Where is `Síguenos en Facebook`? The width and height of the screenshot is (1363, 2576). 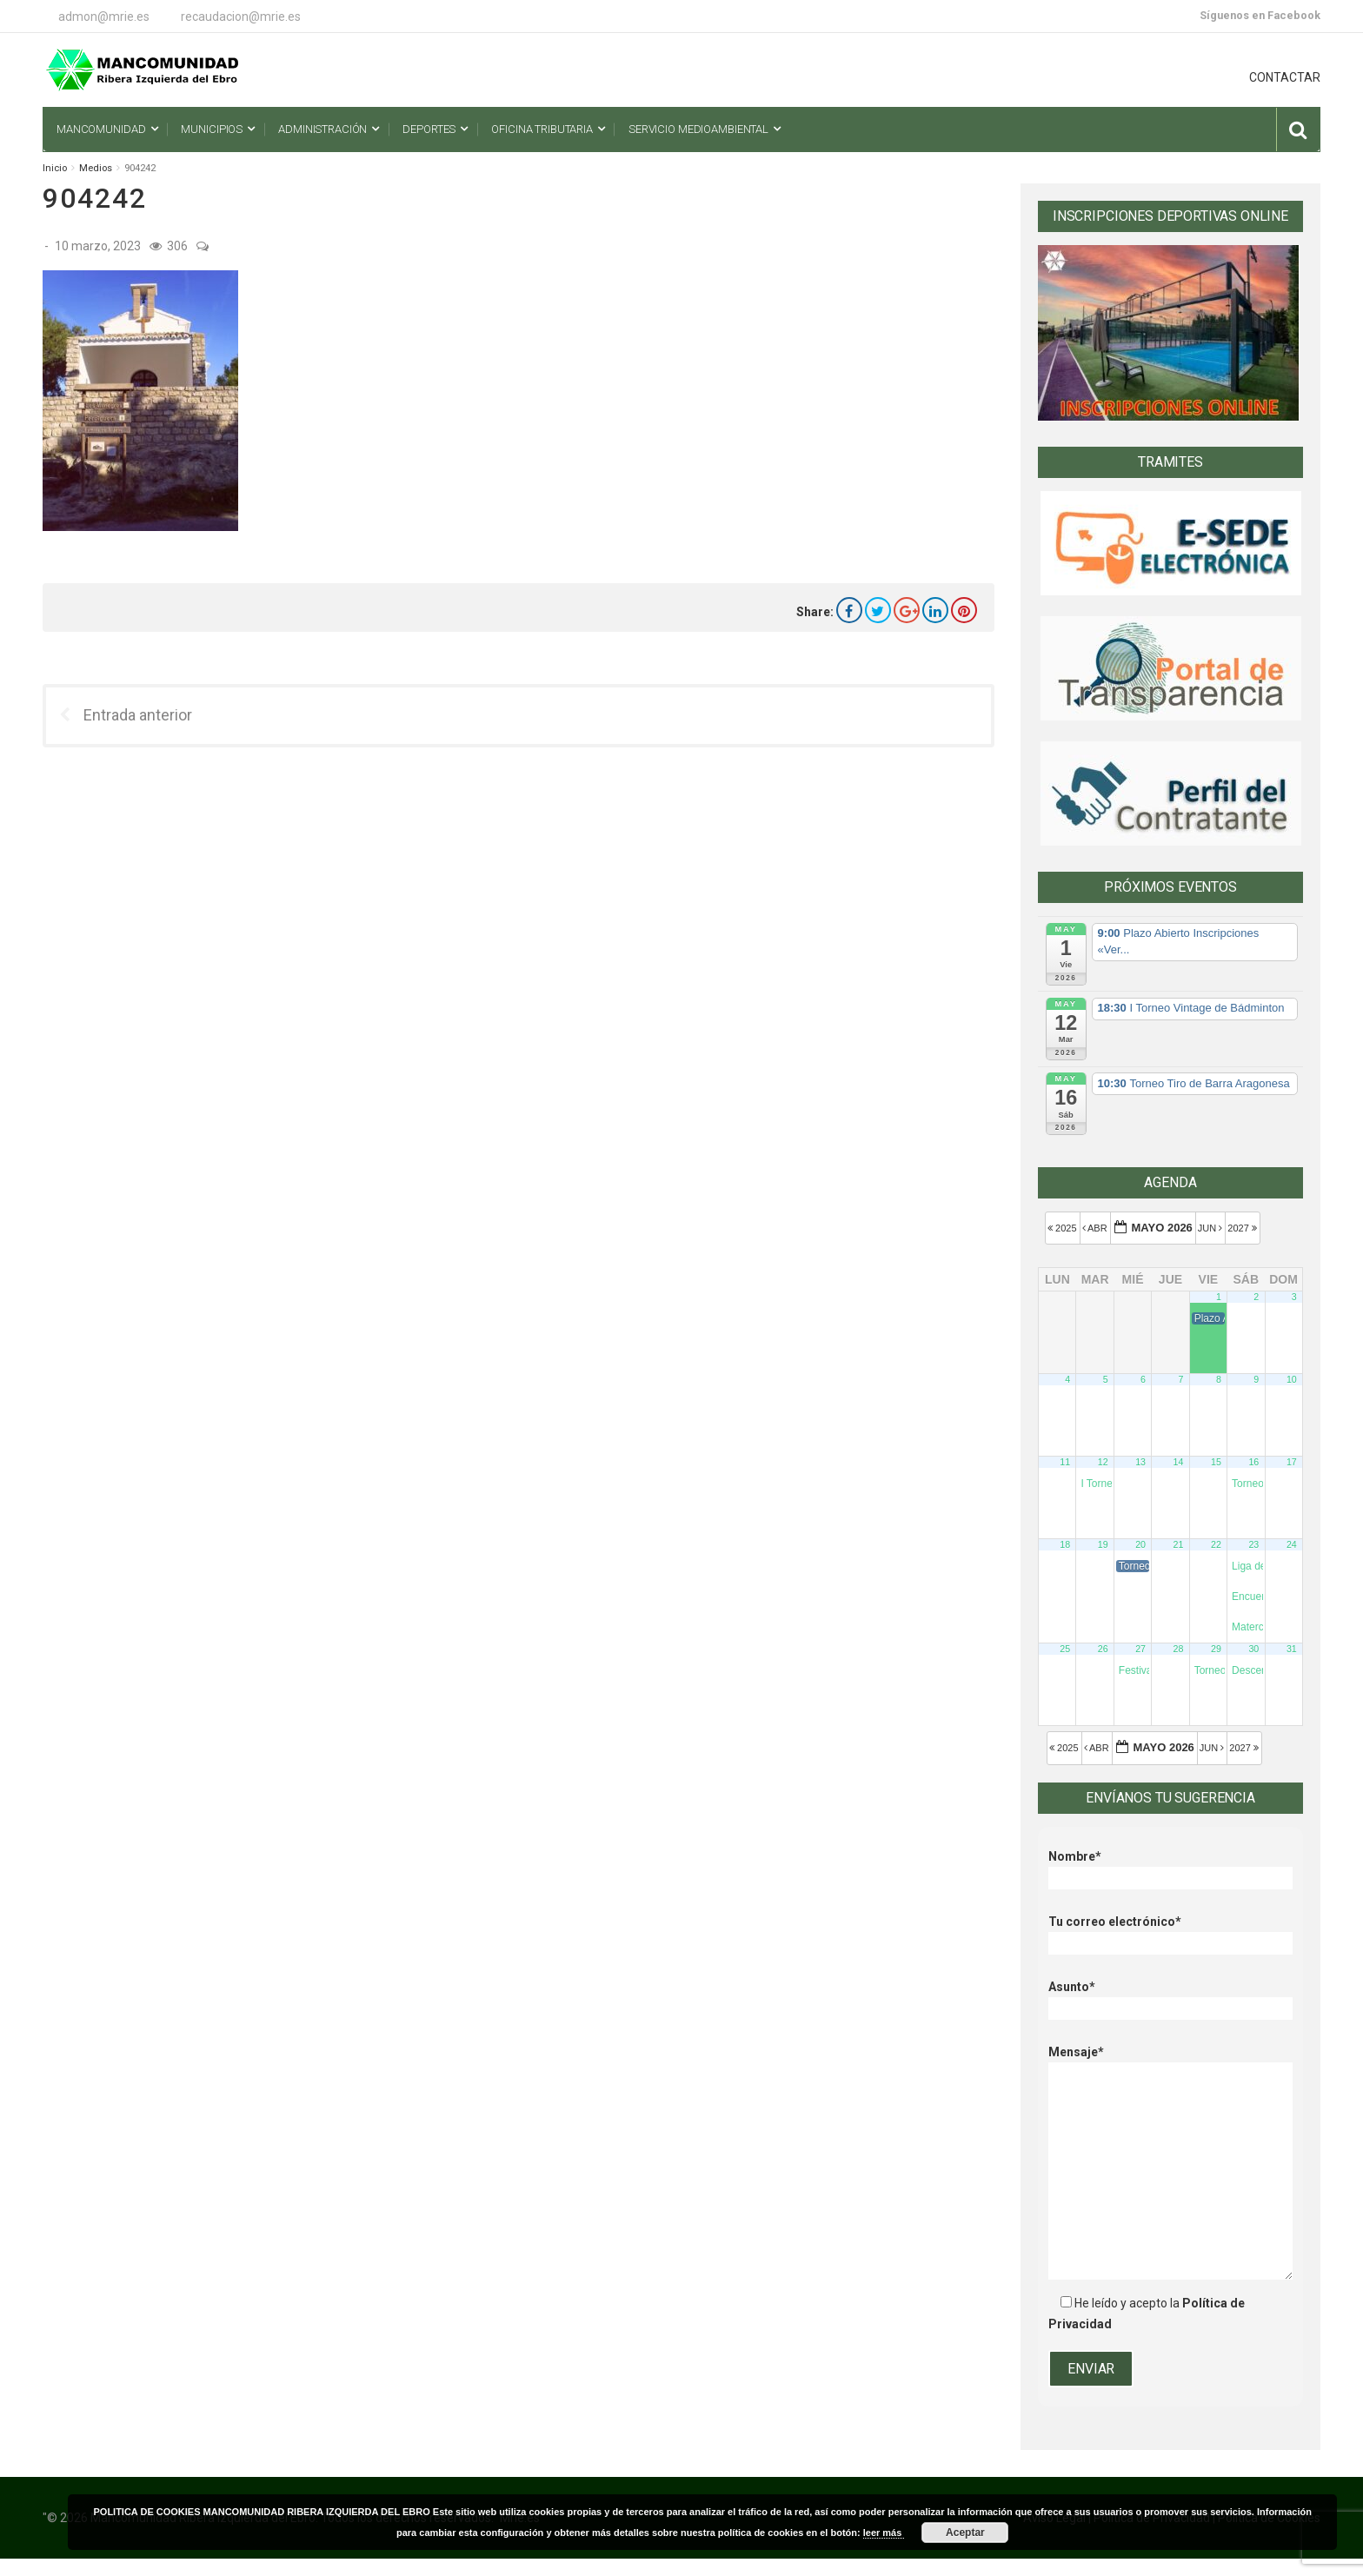
Síguenos en Facebook is located at coordinates (1260, 15).